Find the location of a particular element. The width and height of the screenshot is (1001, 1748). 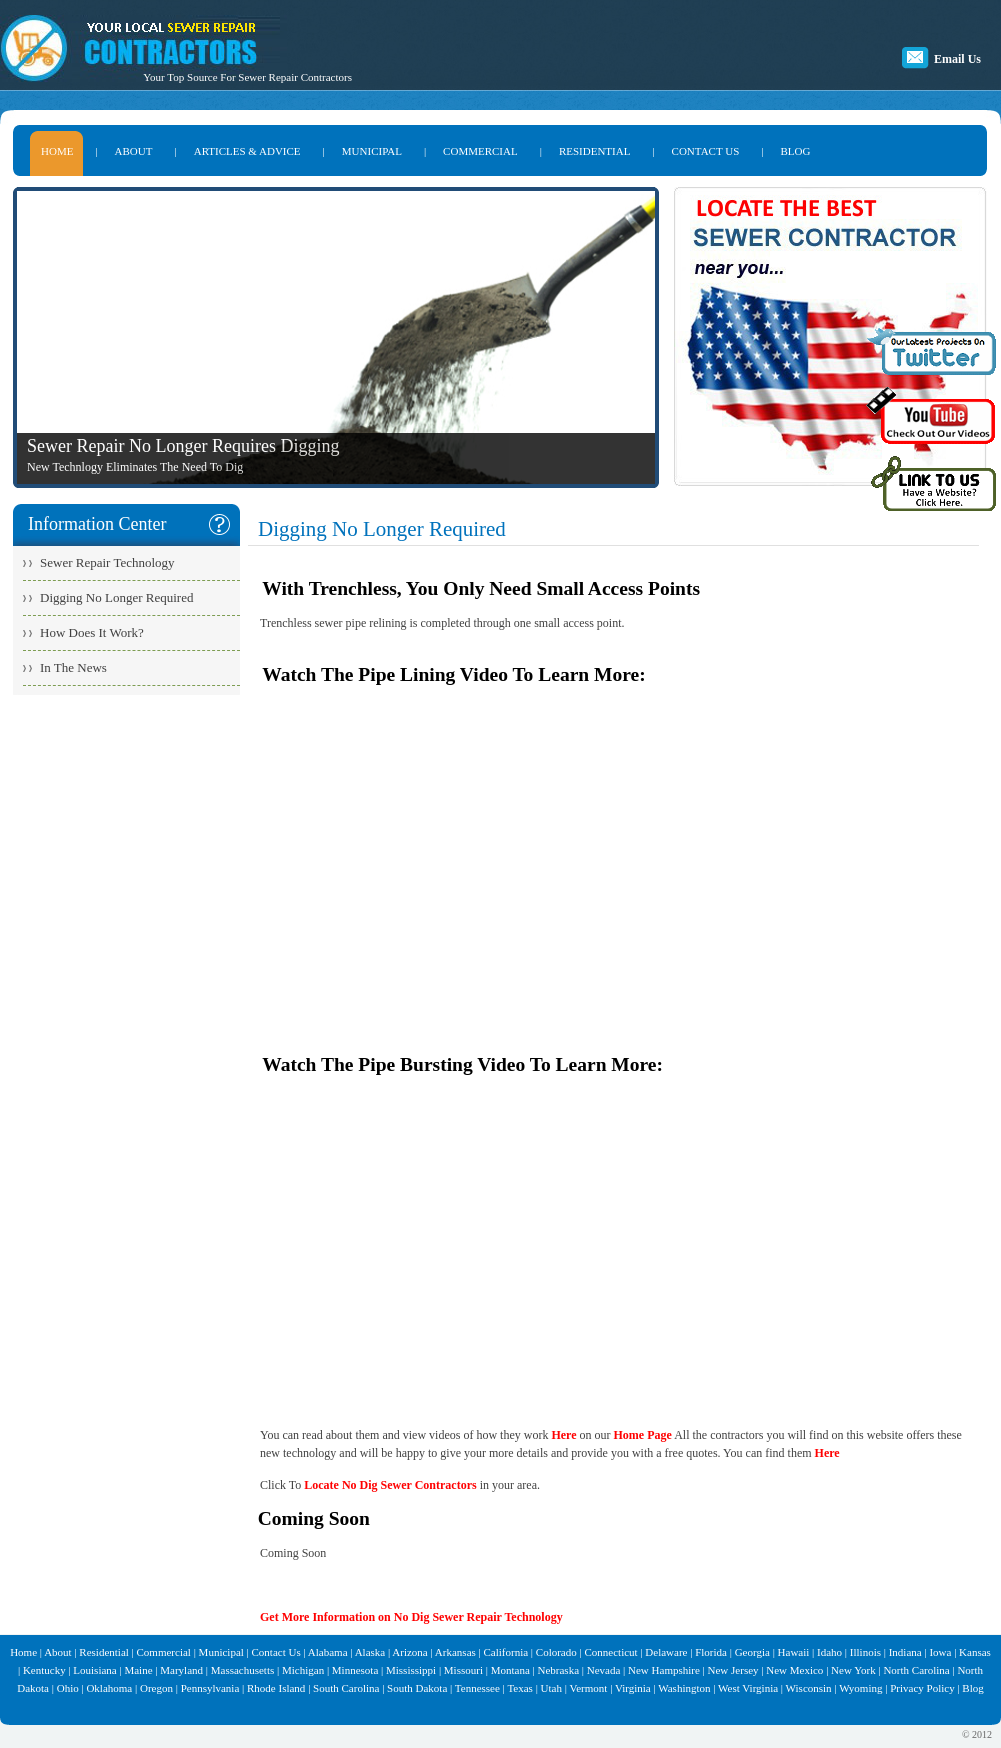

Nevada is located at coordinates (604, 1670).